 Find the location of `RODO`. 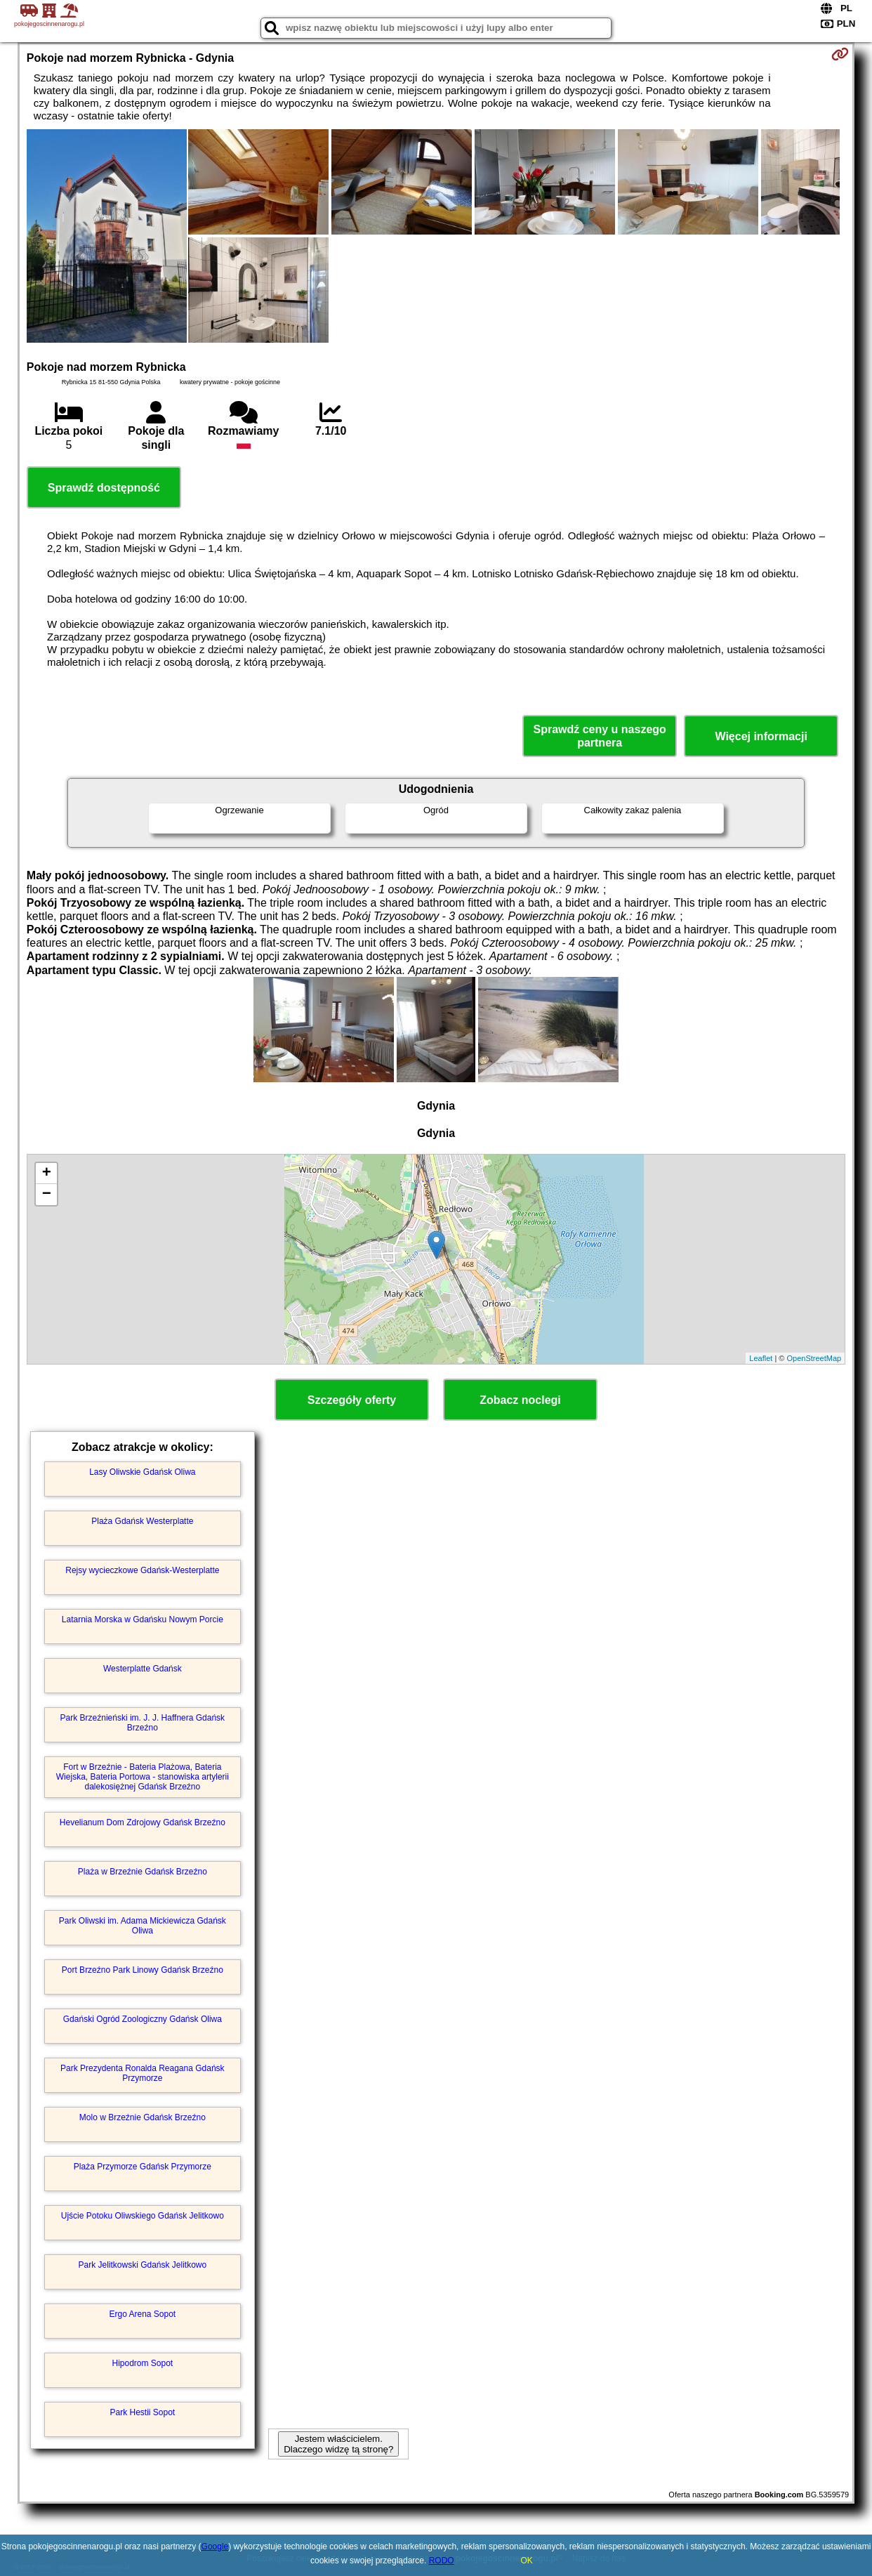

RODO is located at coordinates (441, 2560).